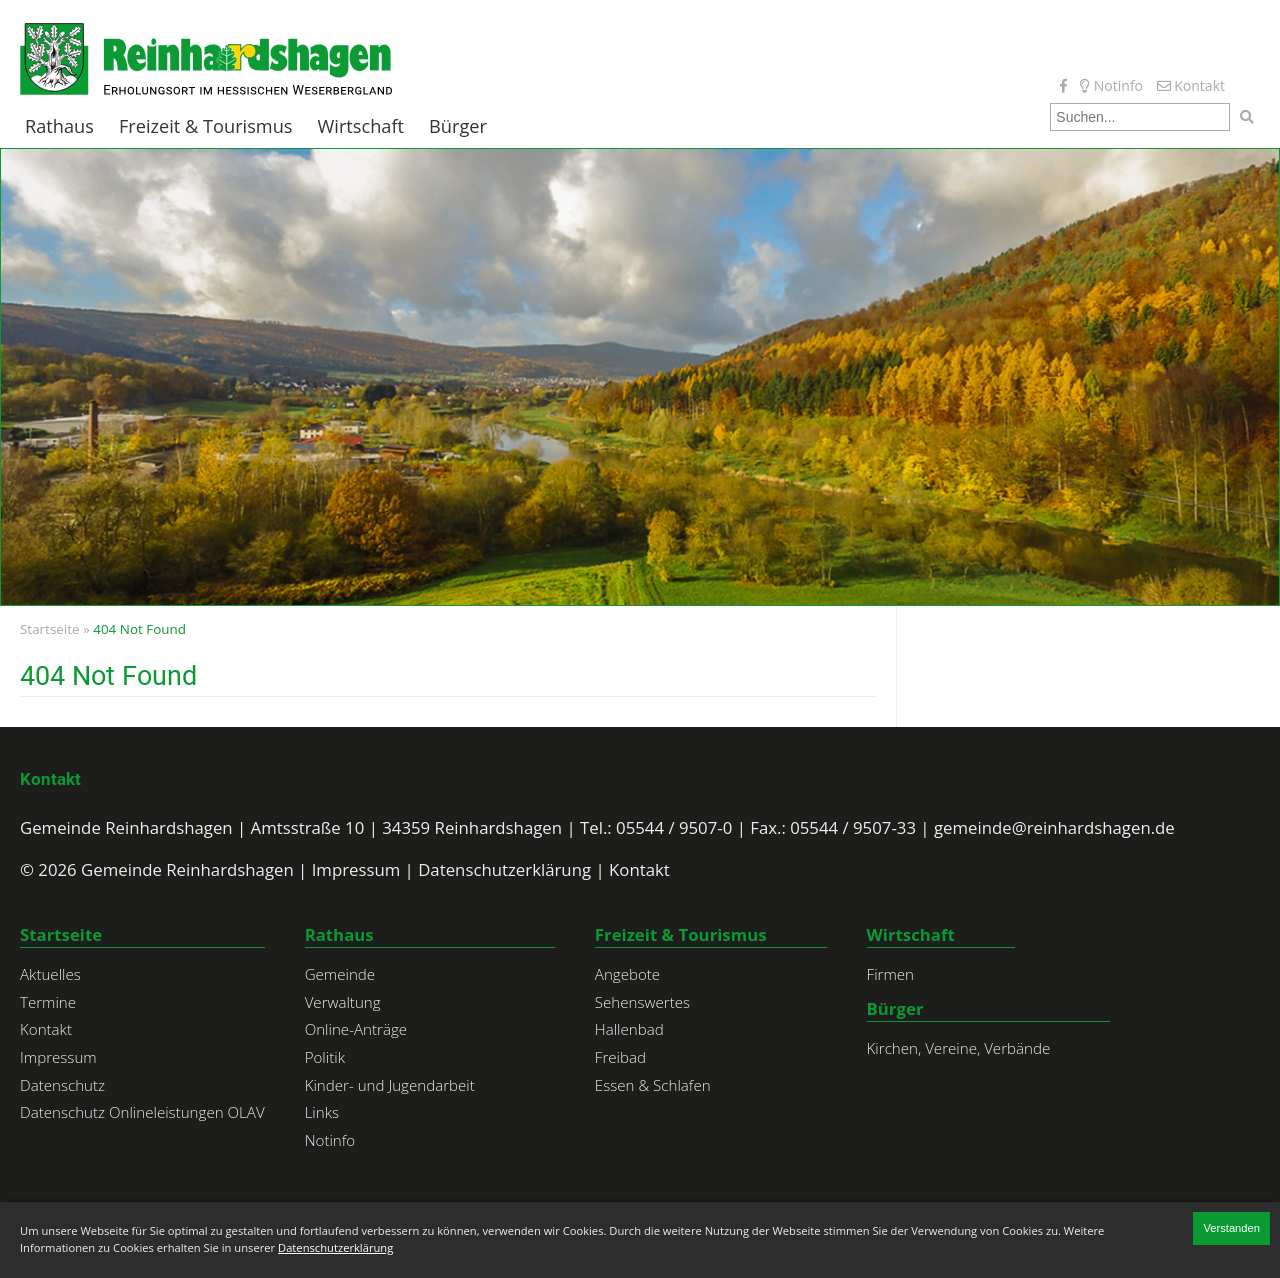  Describe the element at coordinates (1054, 827) in the screenshot. I see `gemeinde@reinhardshagen.de` at that location.